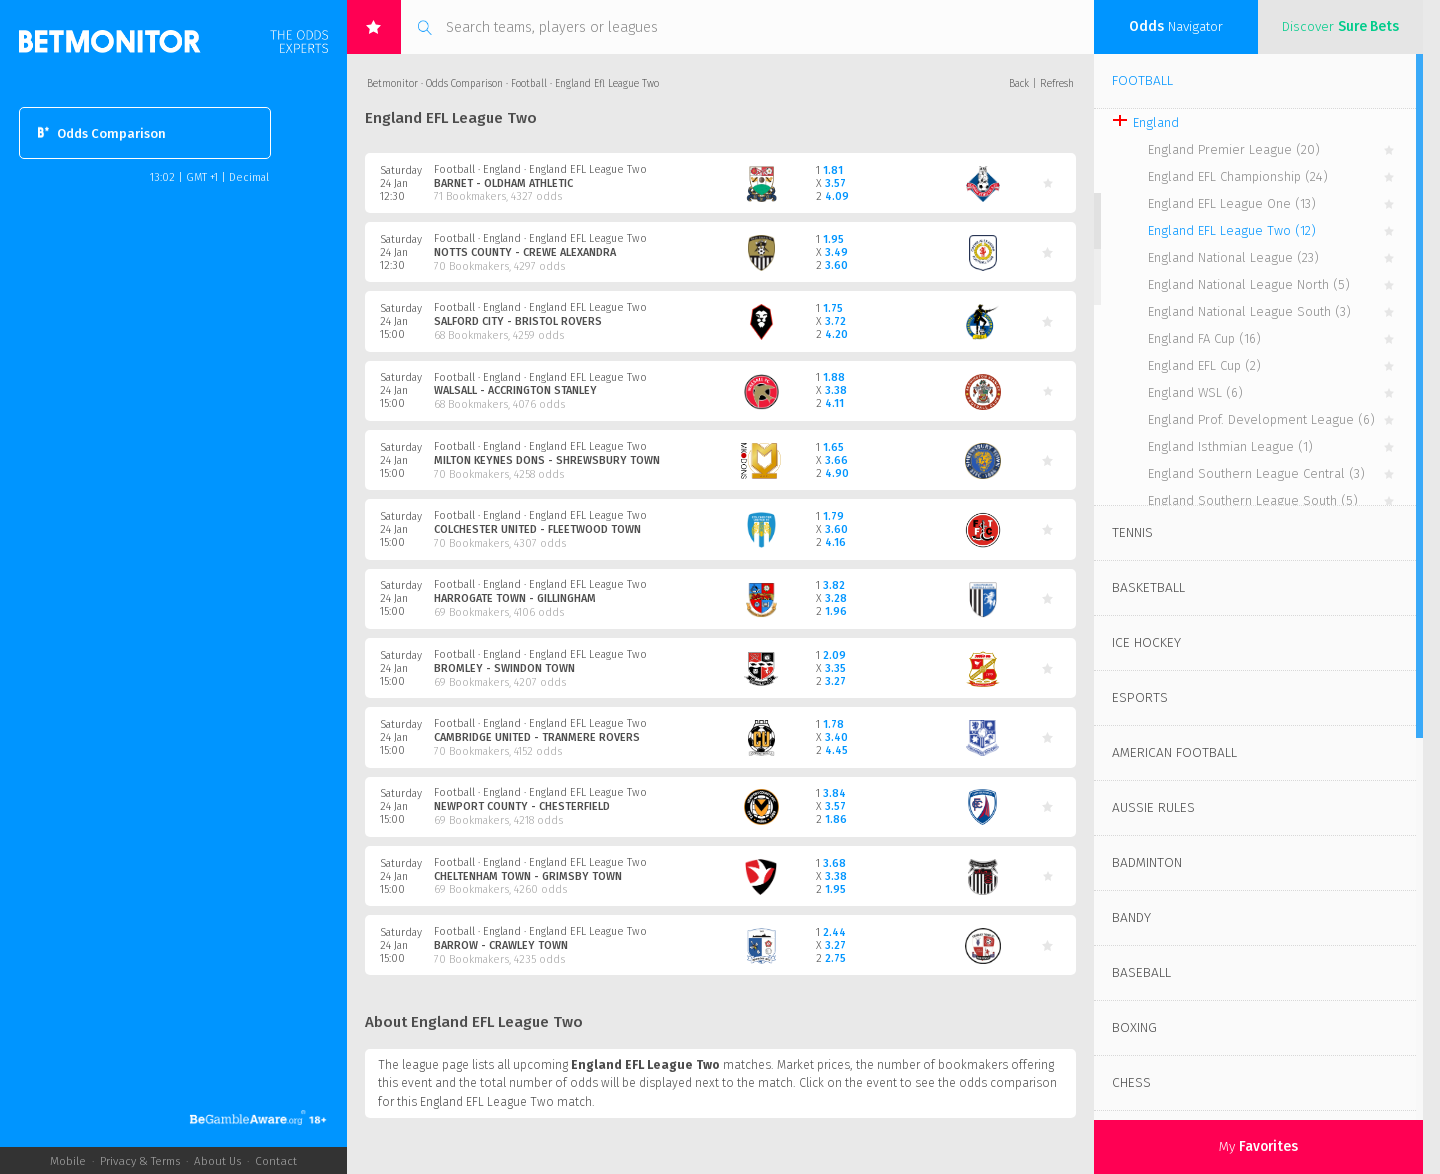  I want to click on About Us, so click(217, 1161).